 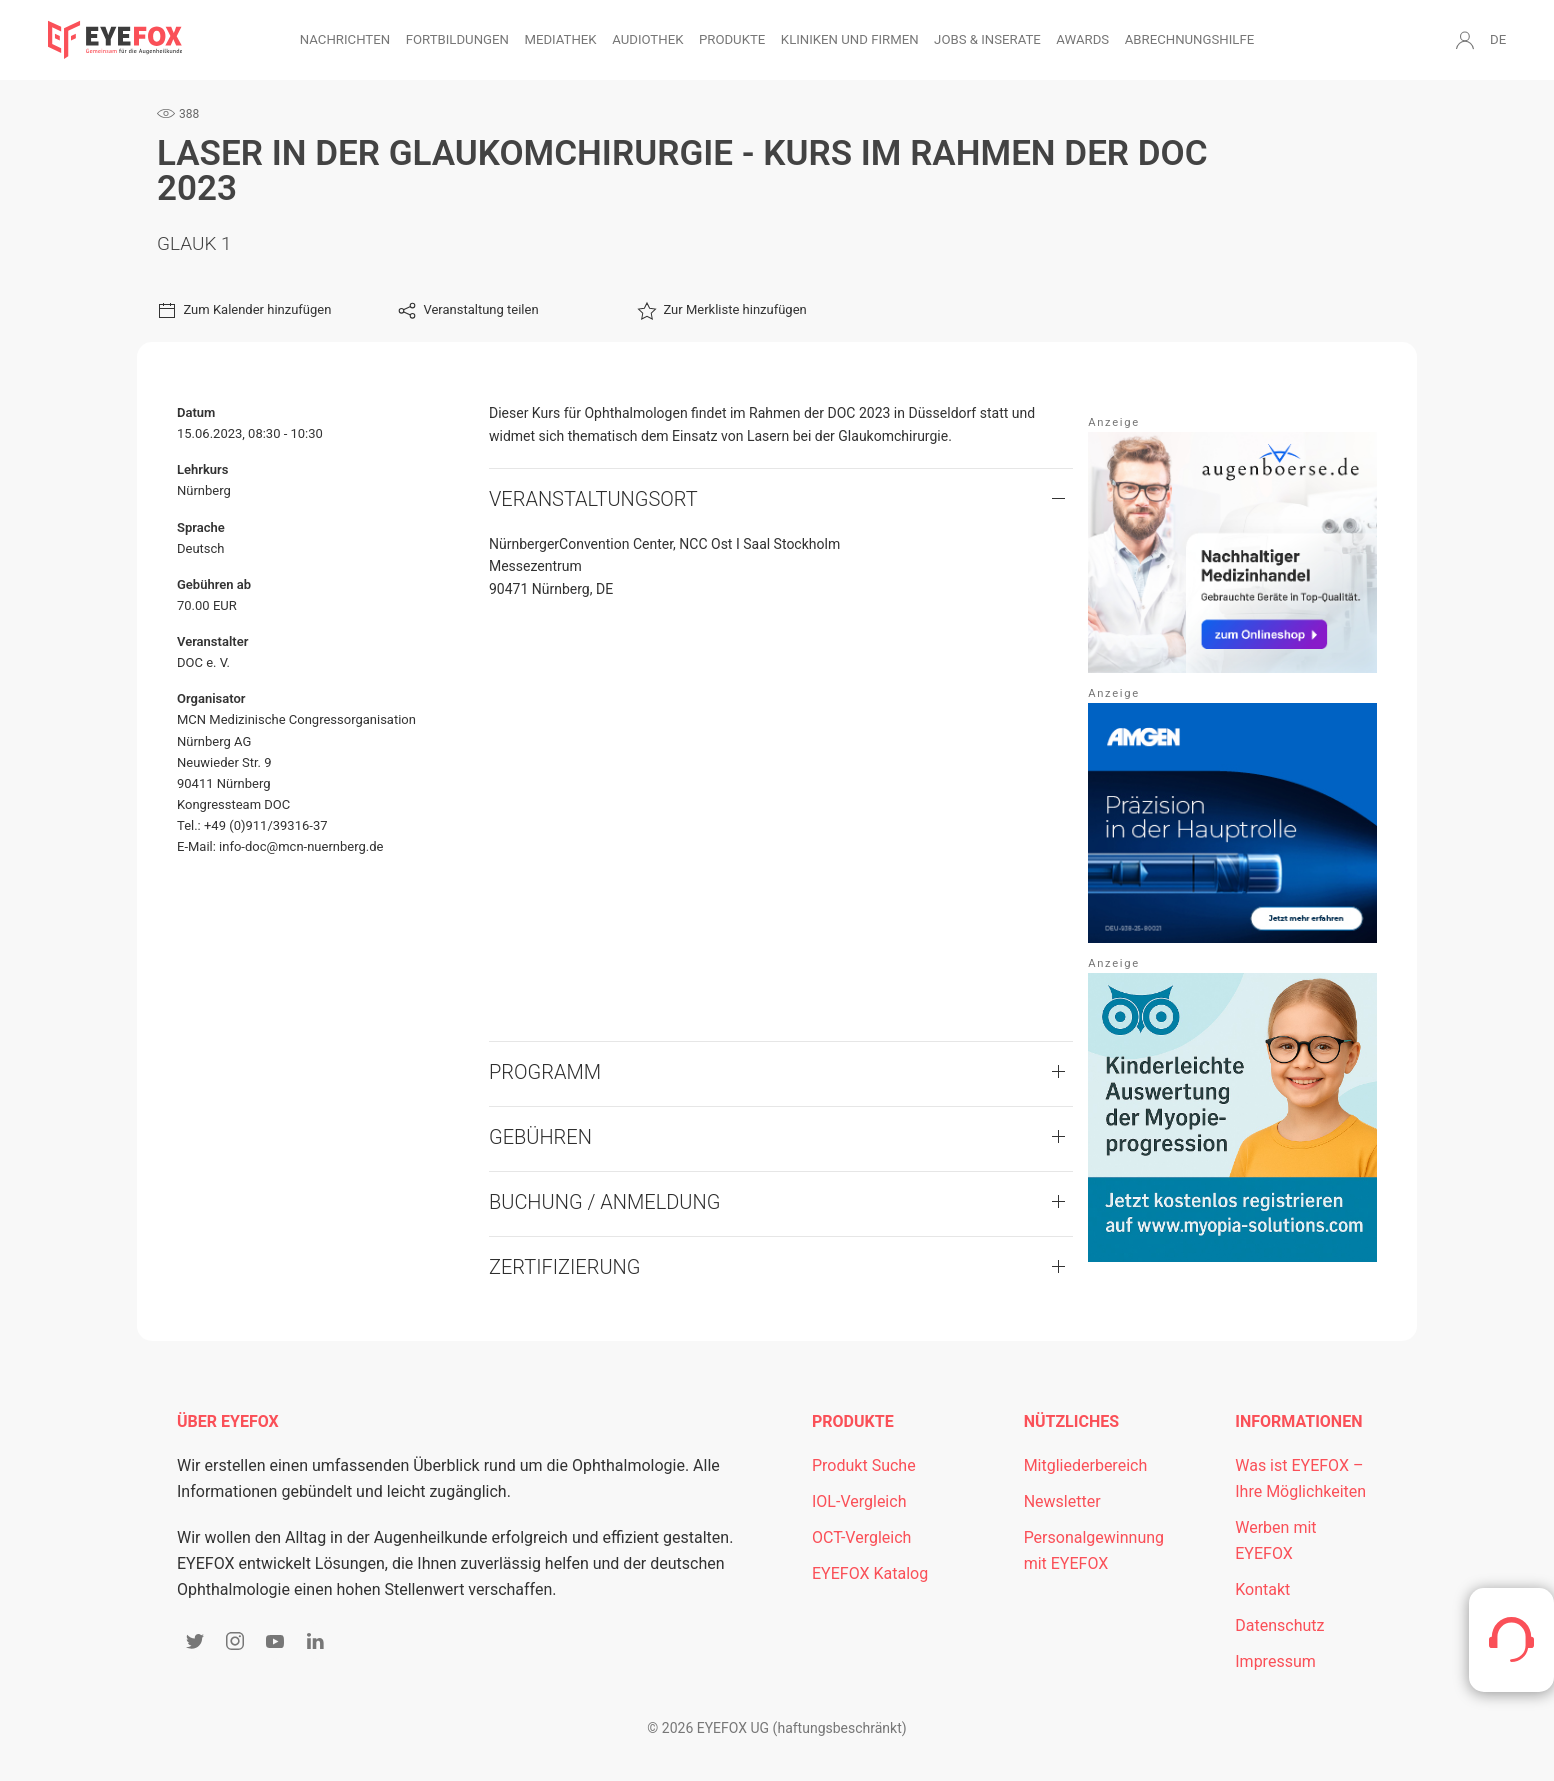 What do you see at coordinates (1190, 39) in the screenshot?
I see `Abrechnungshilfe` at bounding box center [1190, 39].